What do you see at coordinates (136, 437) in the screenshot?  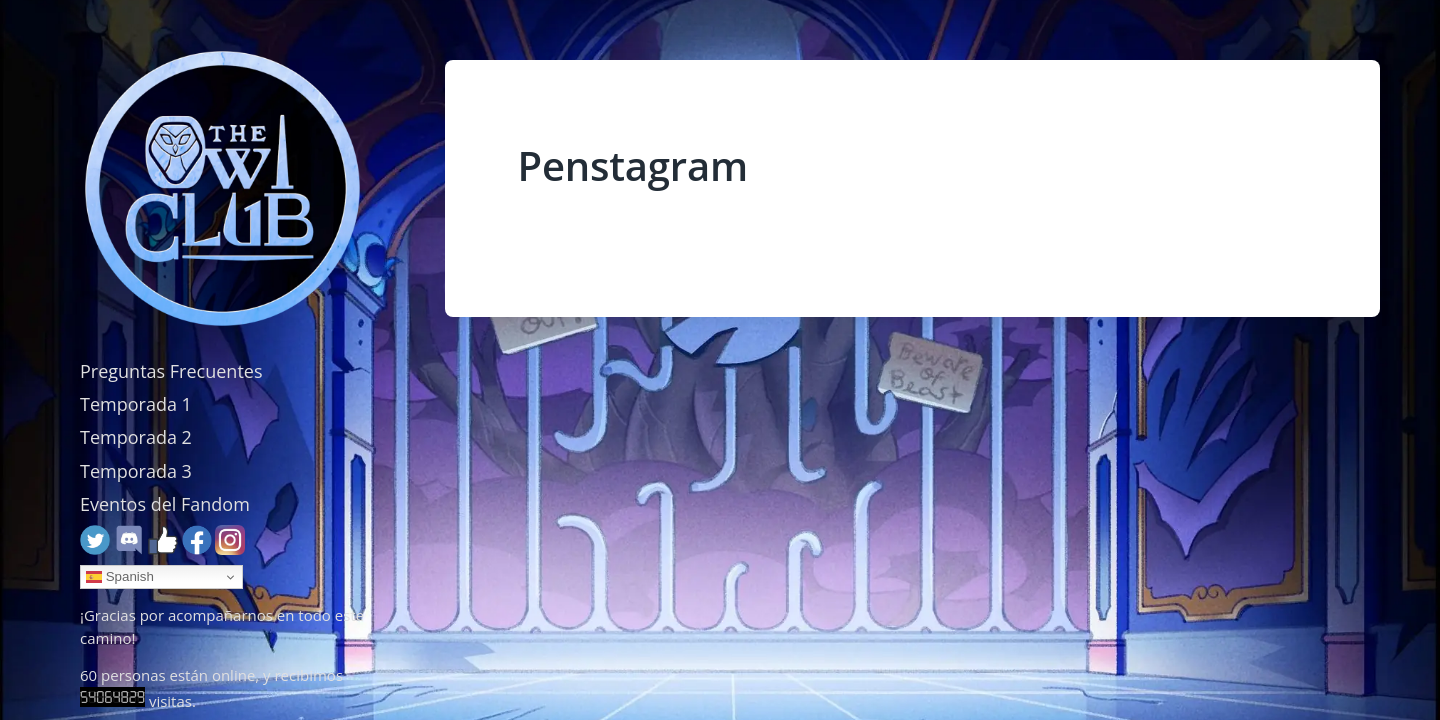 I see `Temporada 2` at bounding box center [136, 437].